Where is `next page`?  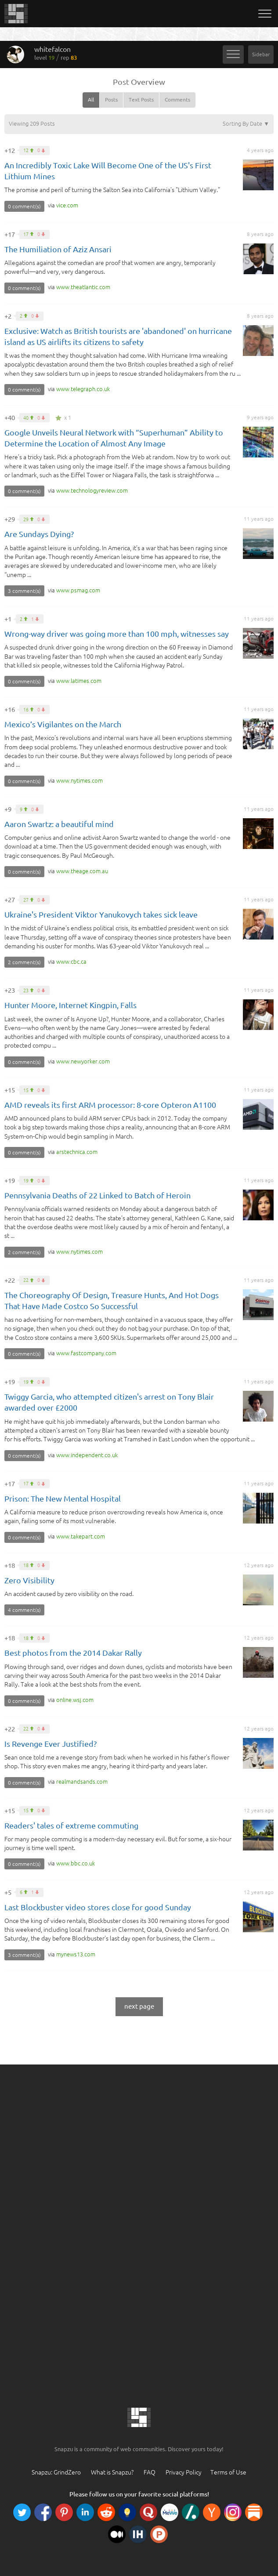 next page is located at coordinates (139, 2006).